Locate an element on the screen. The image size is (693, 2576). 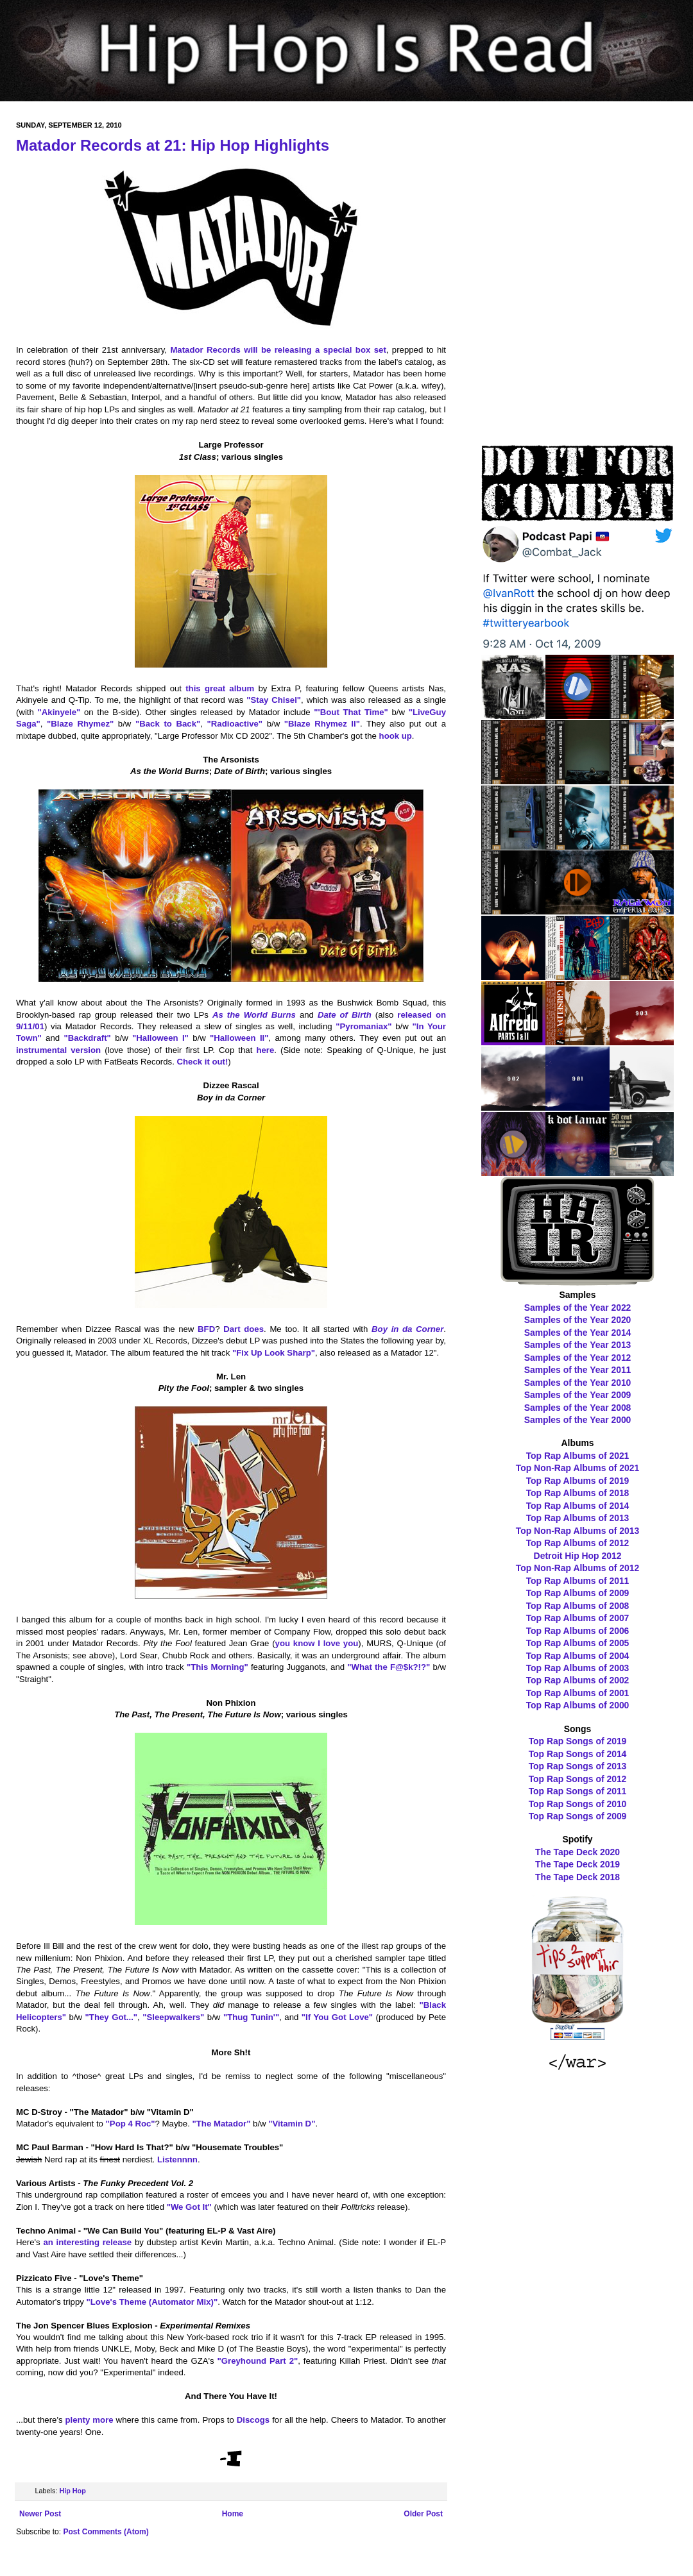
Top Rap Albums of 2013 is located at coordinates (577, 1518).